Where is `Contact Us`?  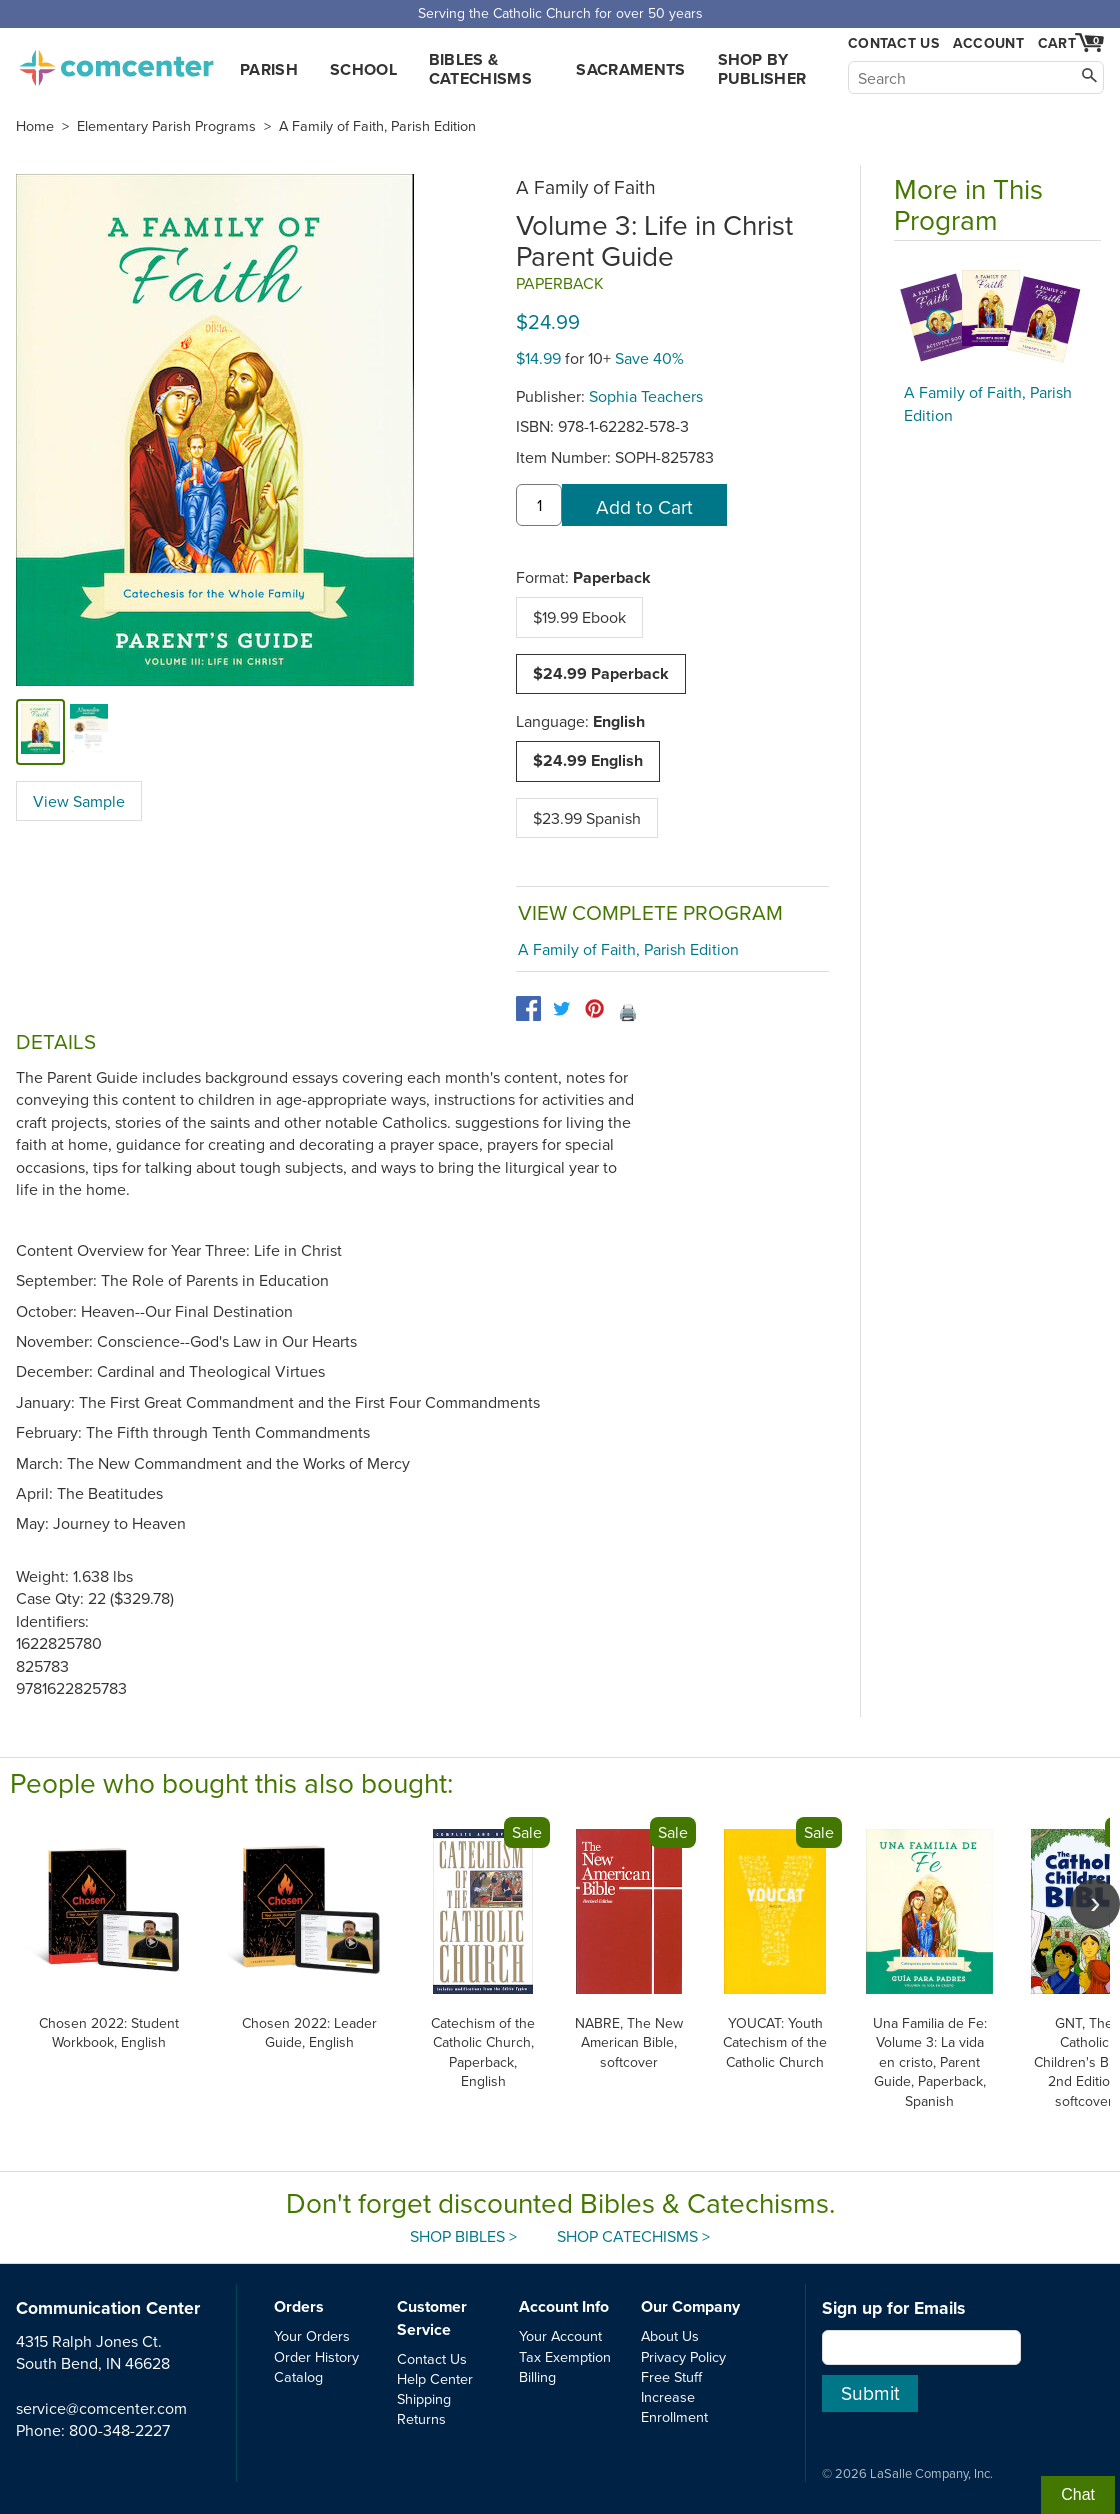
Contact Us is located at coordinates (893, 43).